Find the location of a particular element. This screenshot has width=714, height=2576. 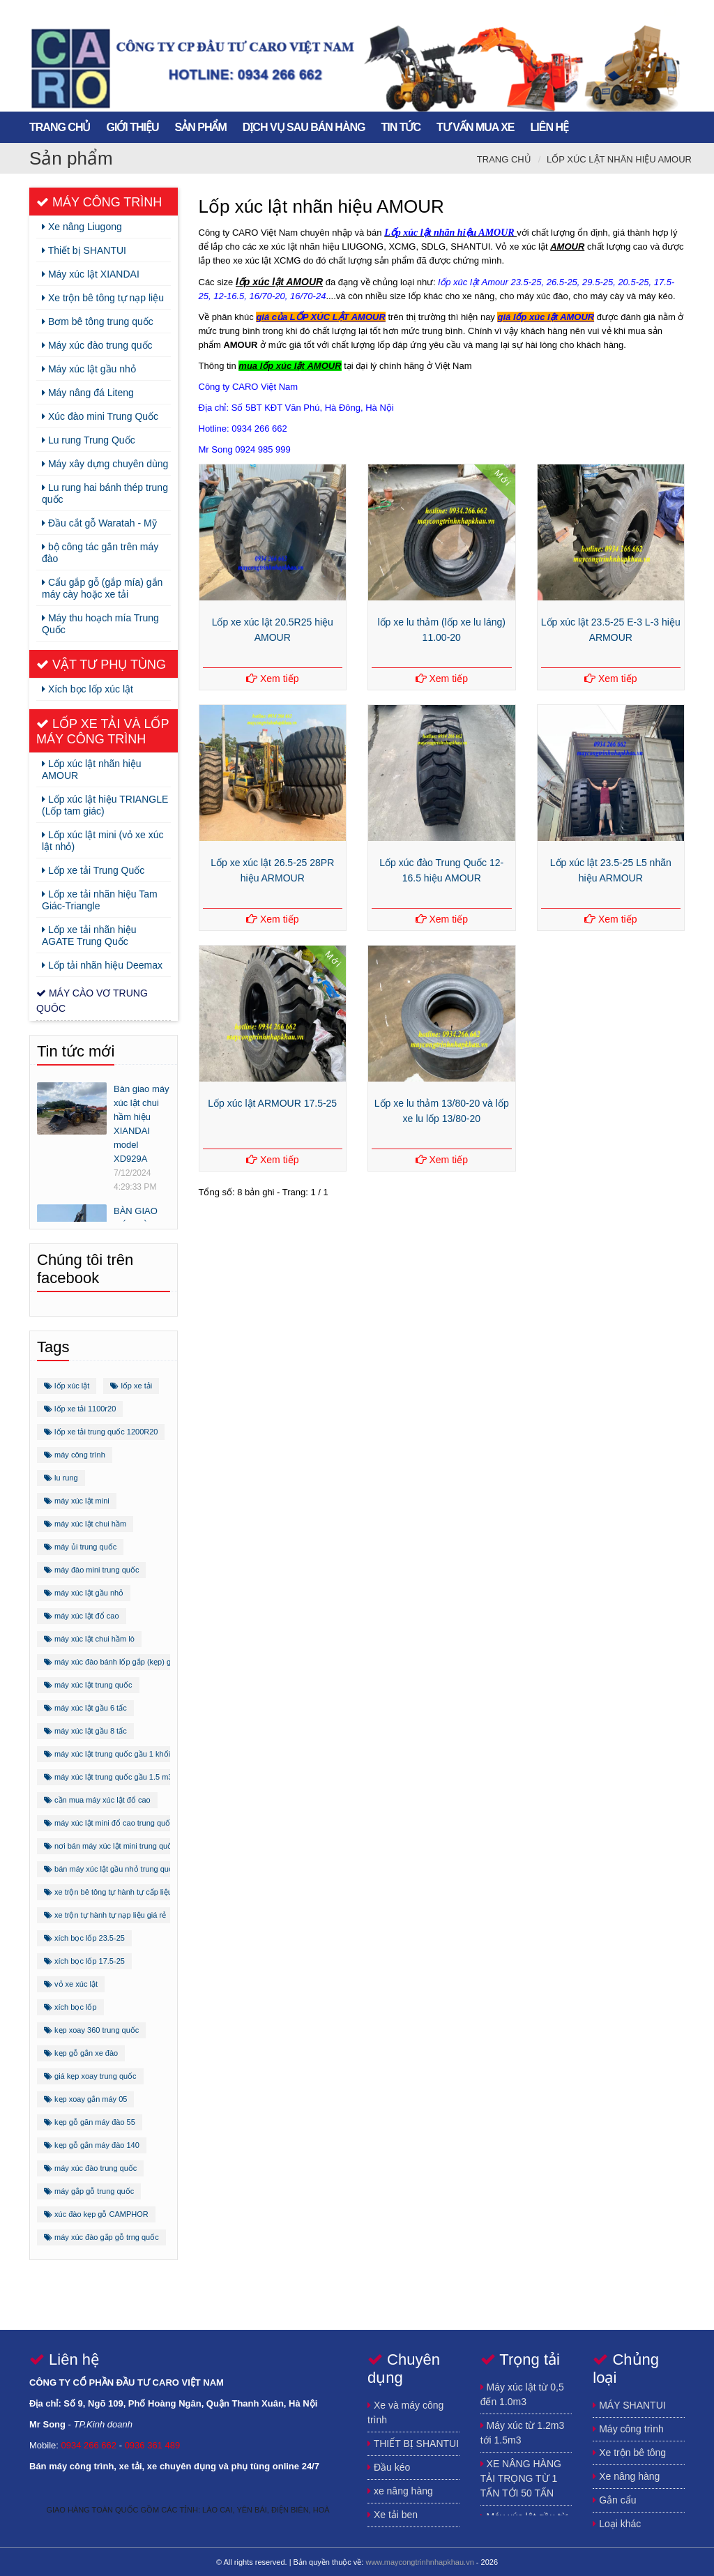

kẹp gỗ gắn xe đào is located at coordinates (81, 2053).